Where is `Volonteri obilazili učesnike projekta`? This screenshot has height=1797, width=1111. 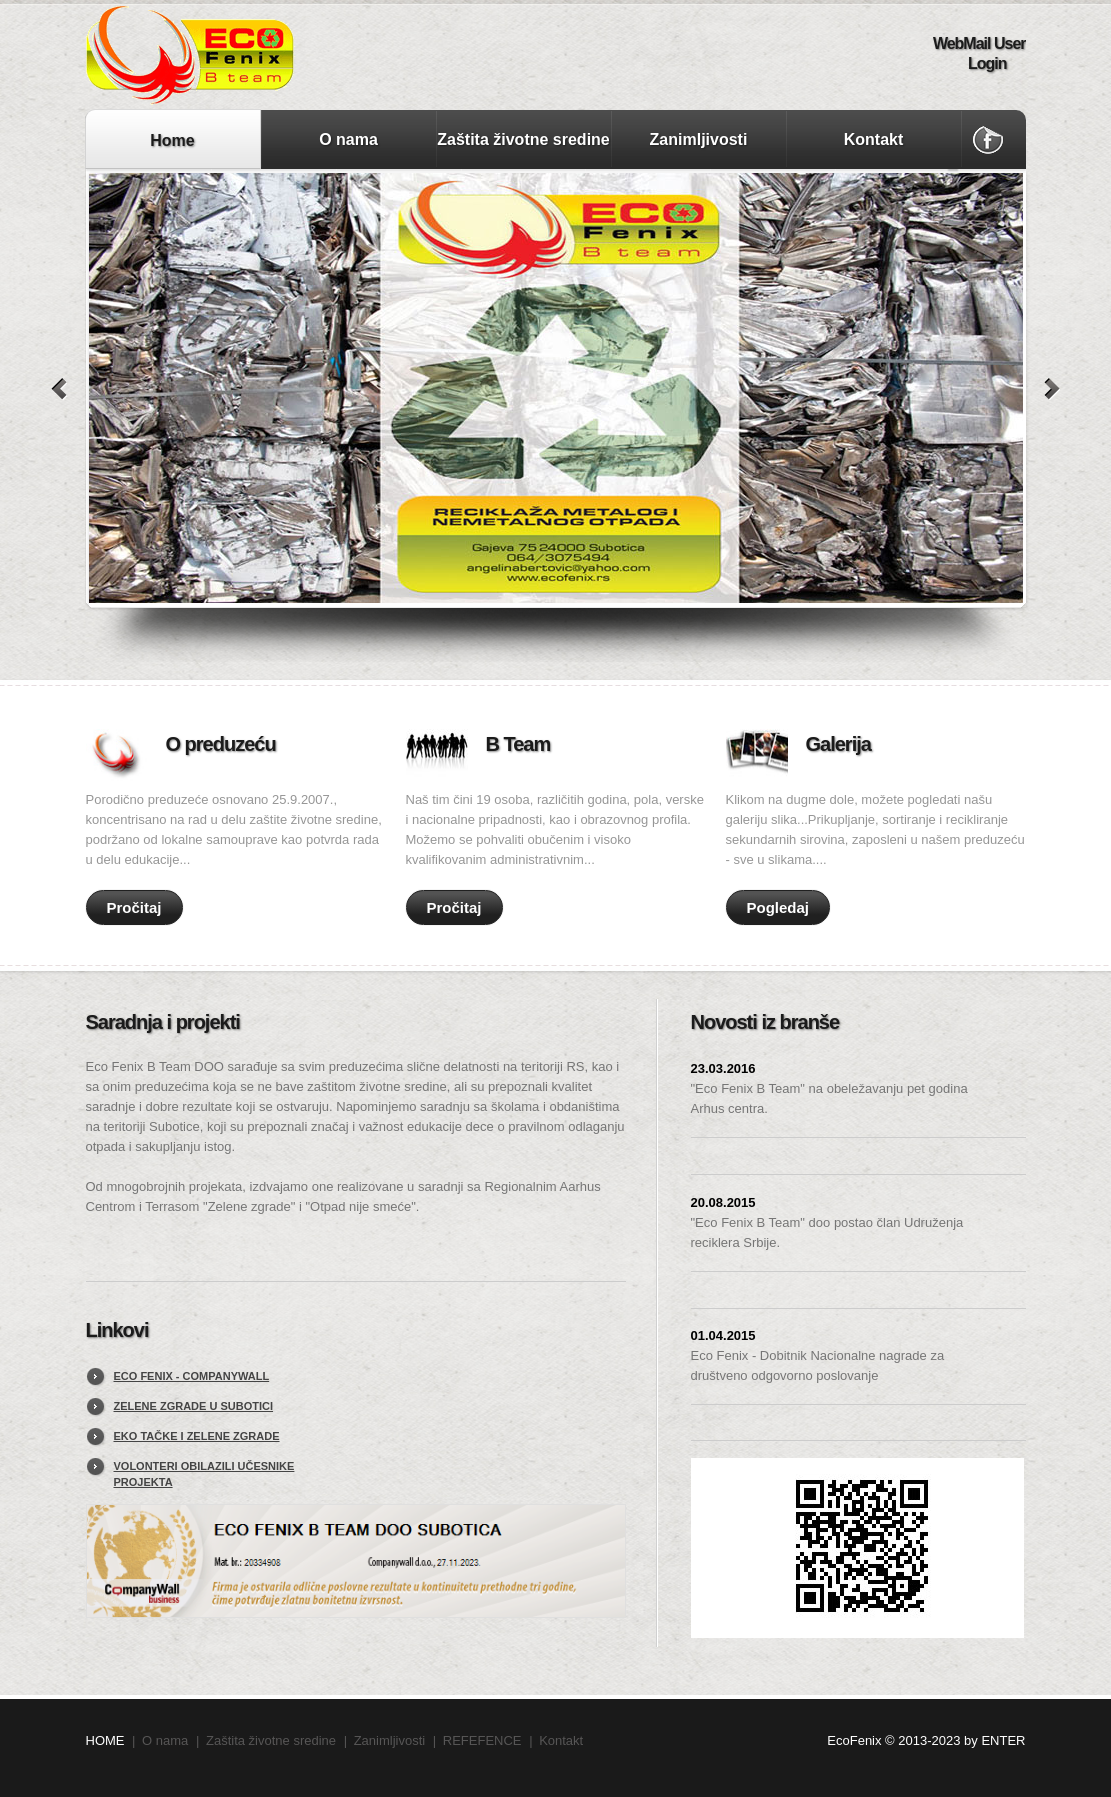
Volonteri obilazili učesnike projekta is located at coordinates (204, 1474).